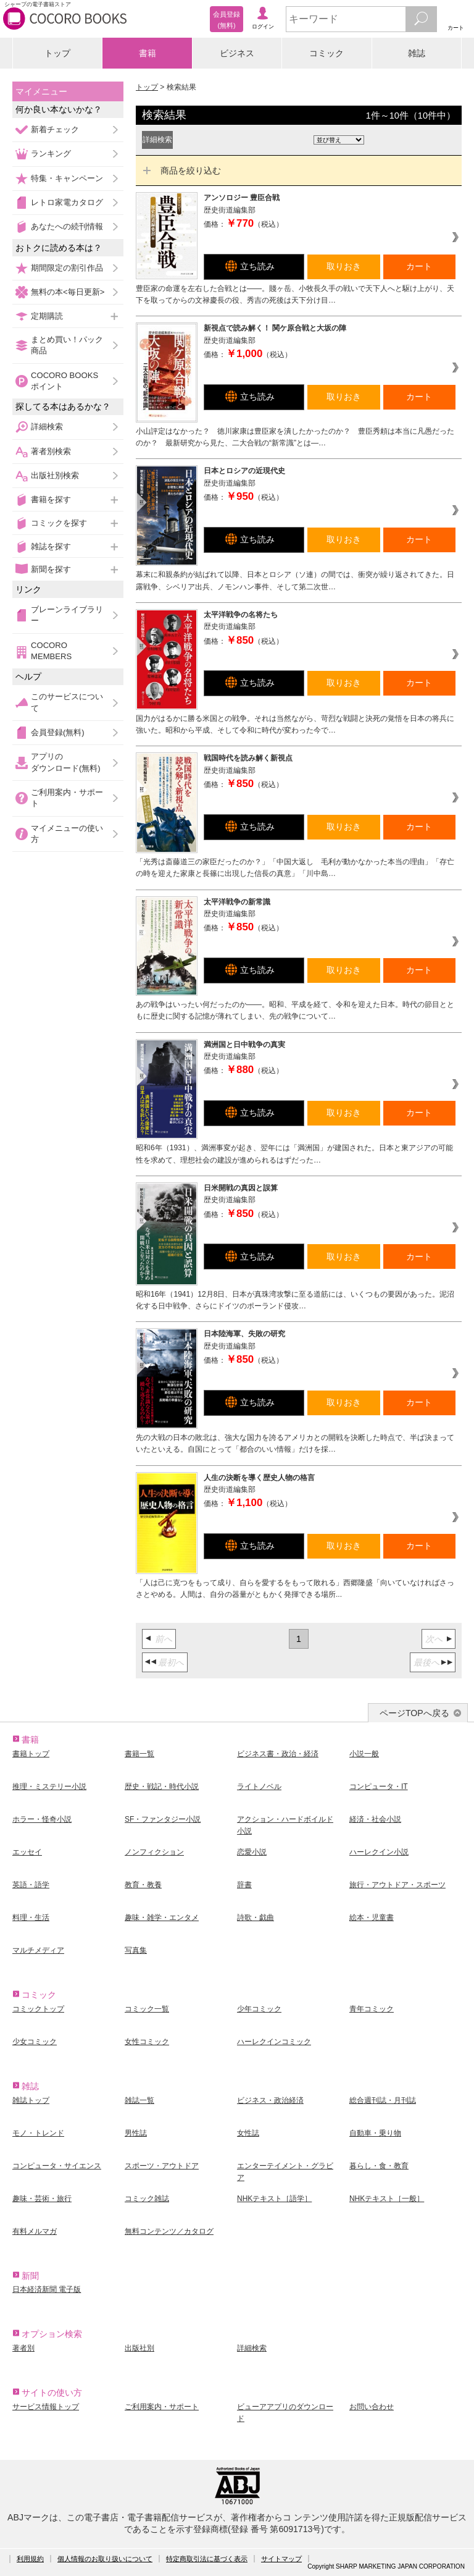  Describe the element at coordinates (281, 2558) in the screenshot. I see `サイトマップ` at that location.